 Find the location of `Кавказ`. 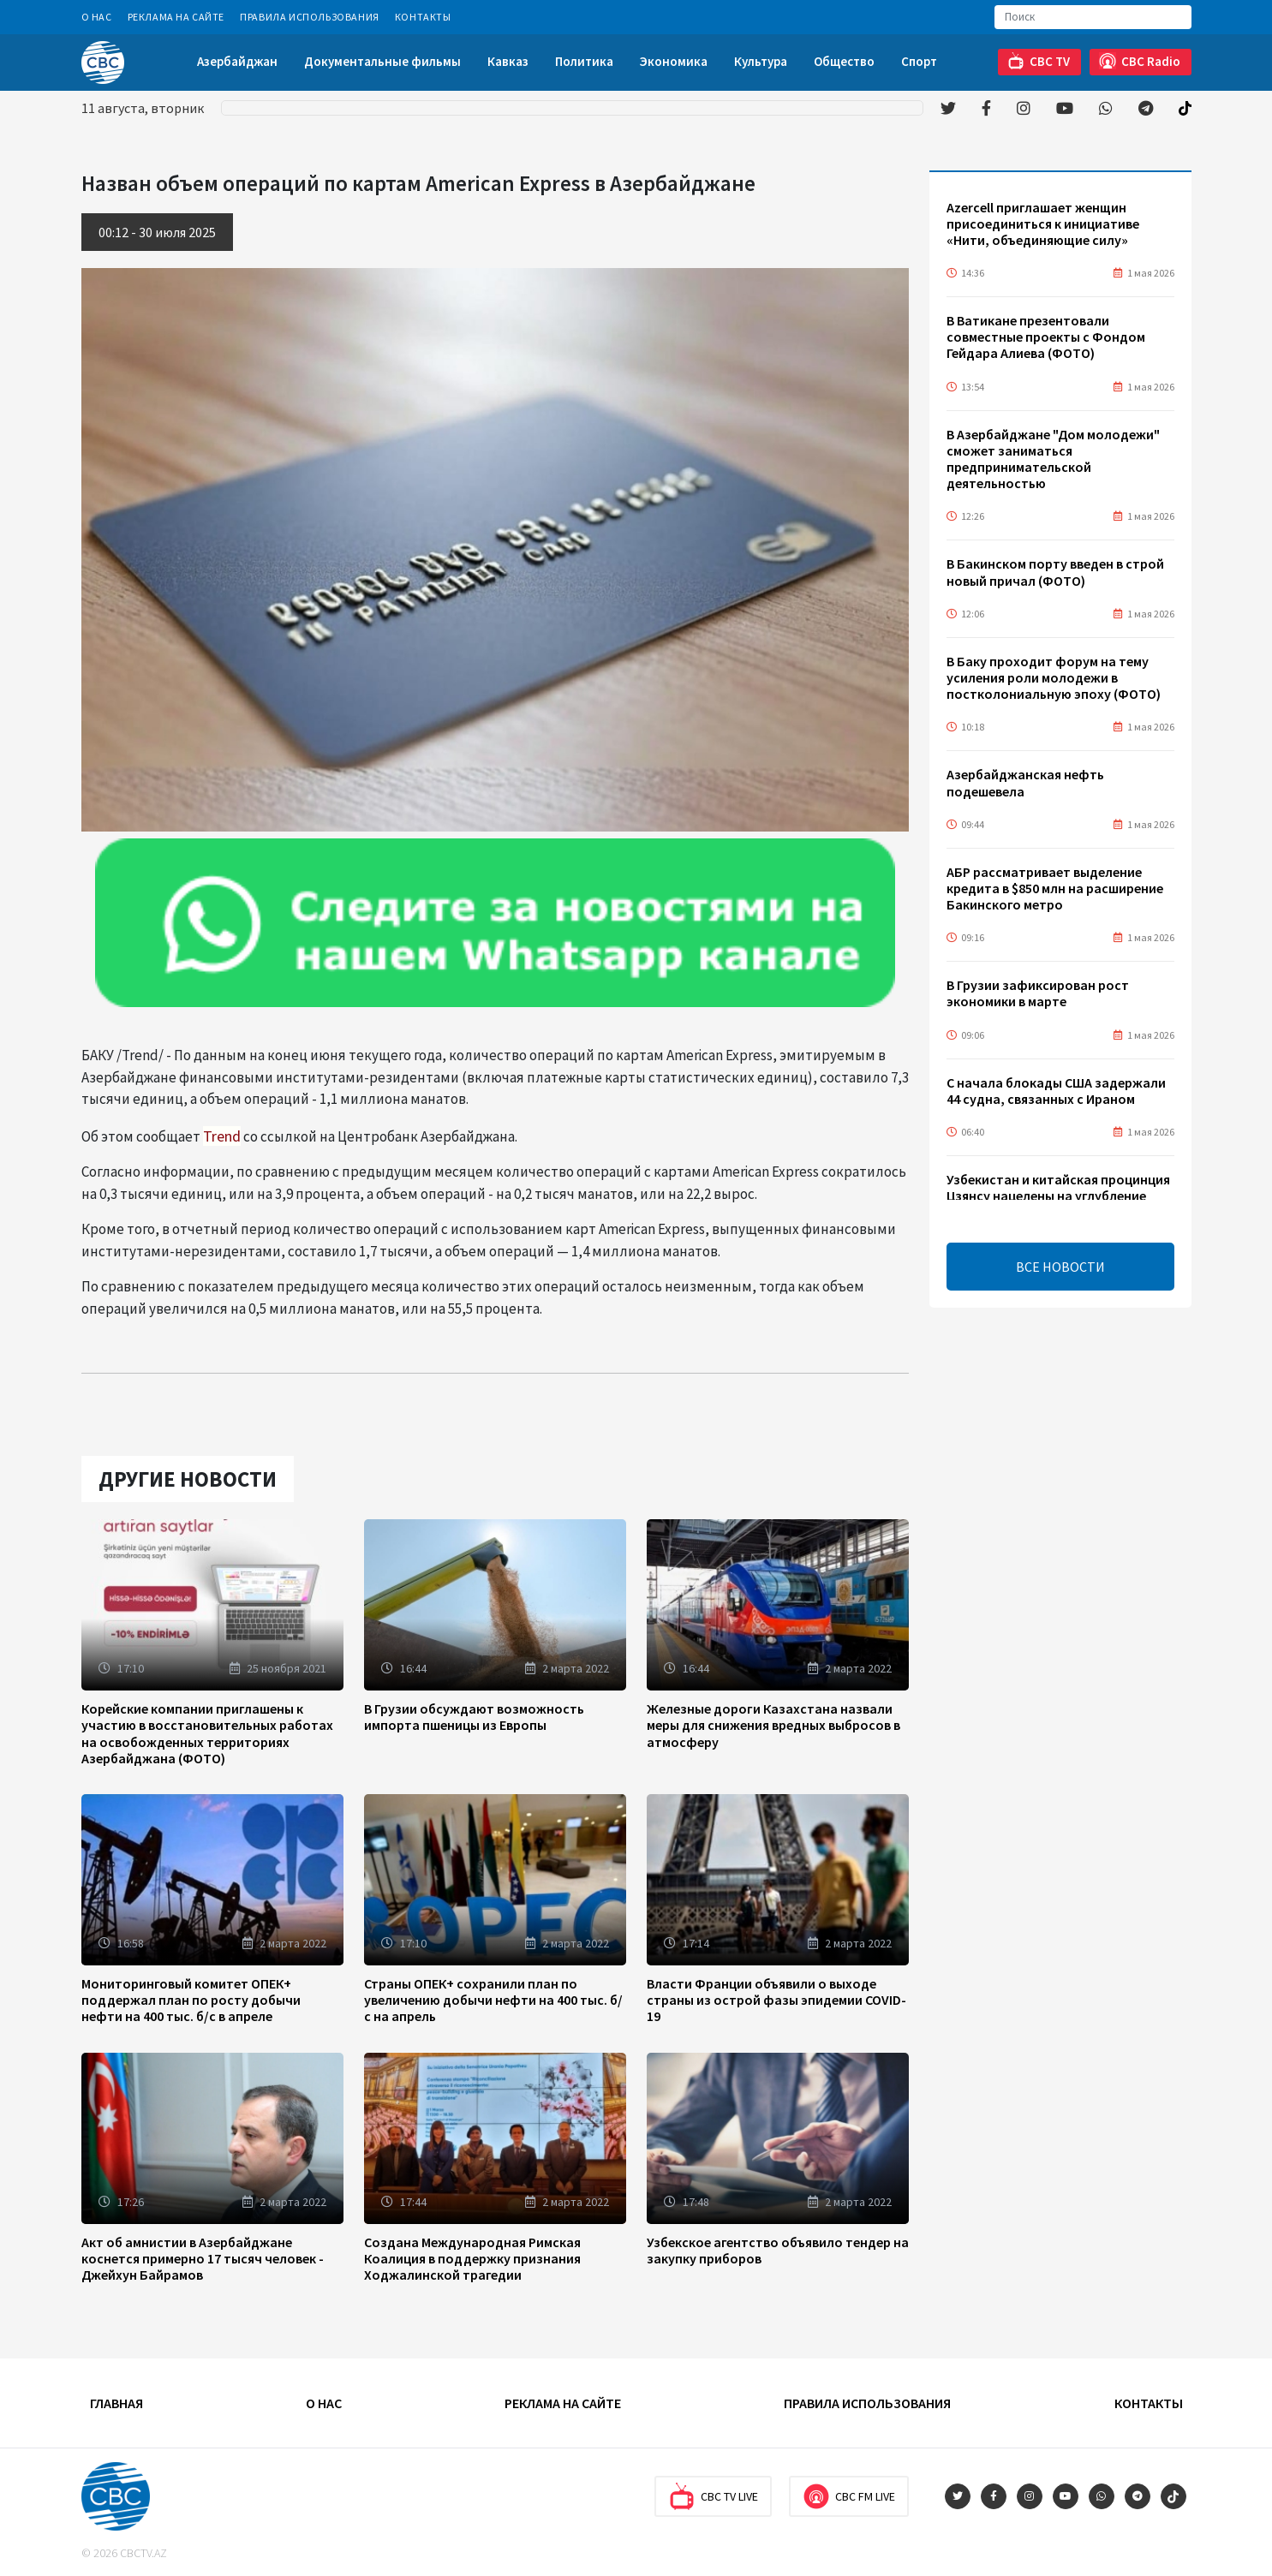

Кавказ is located at coordinates (508, 61).